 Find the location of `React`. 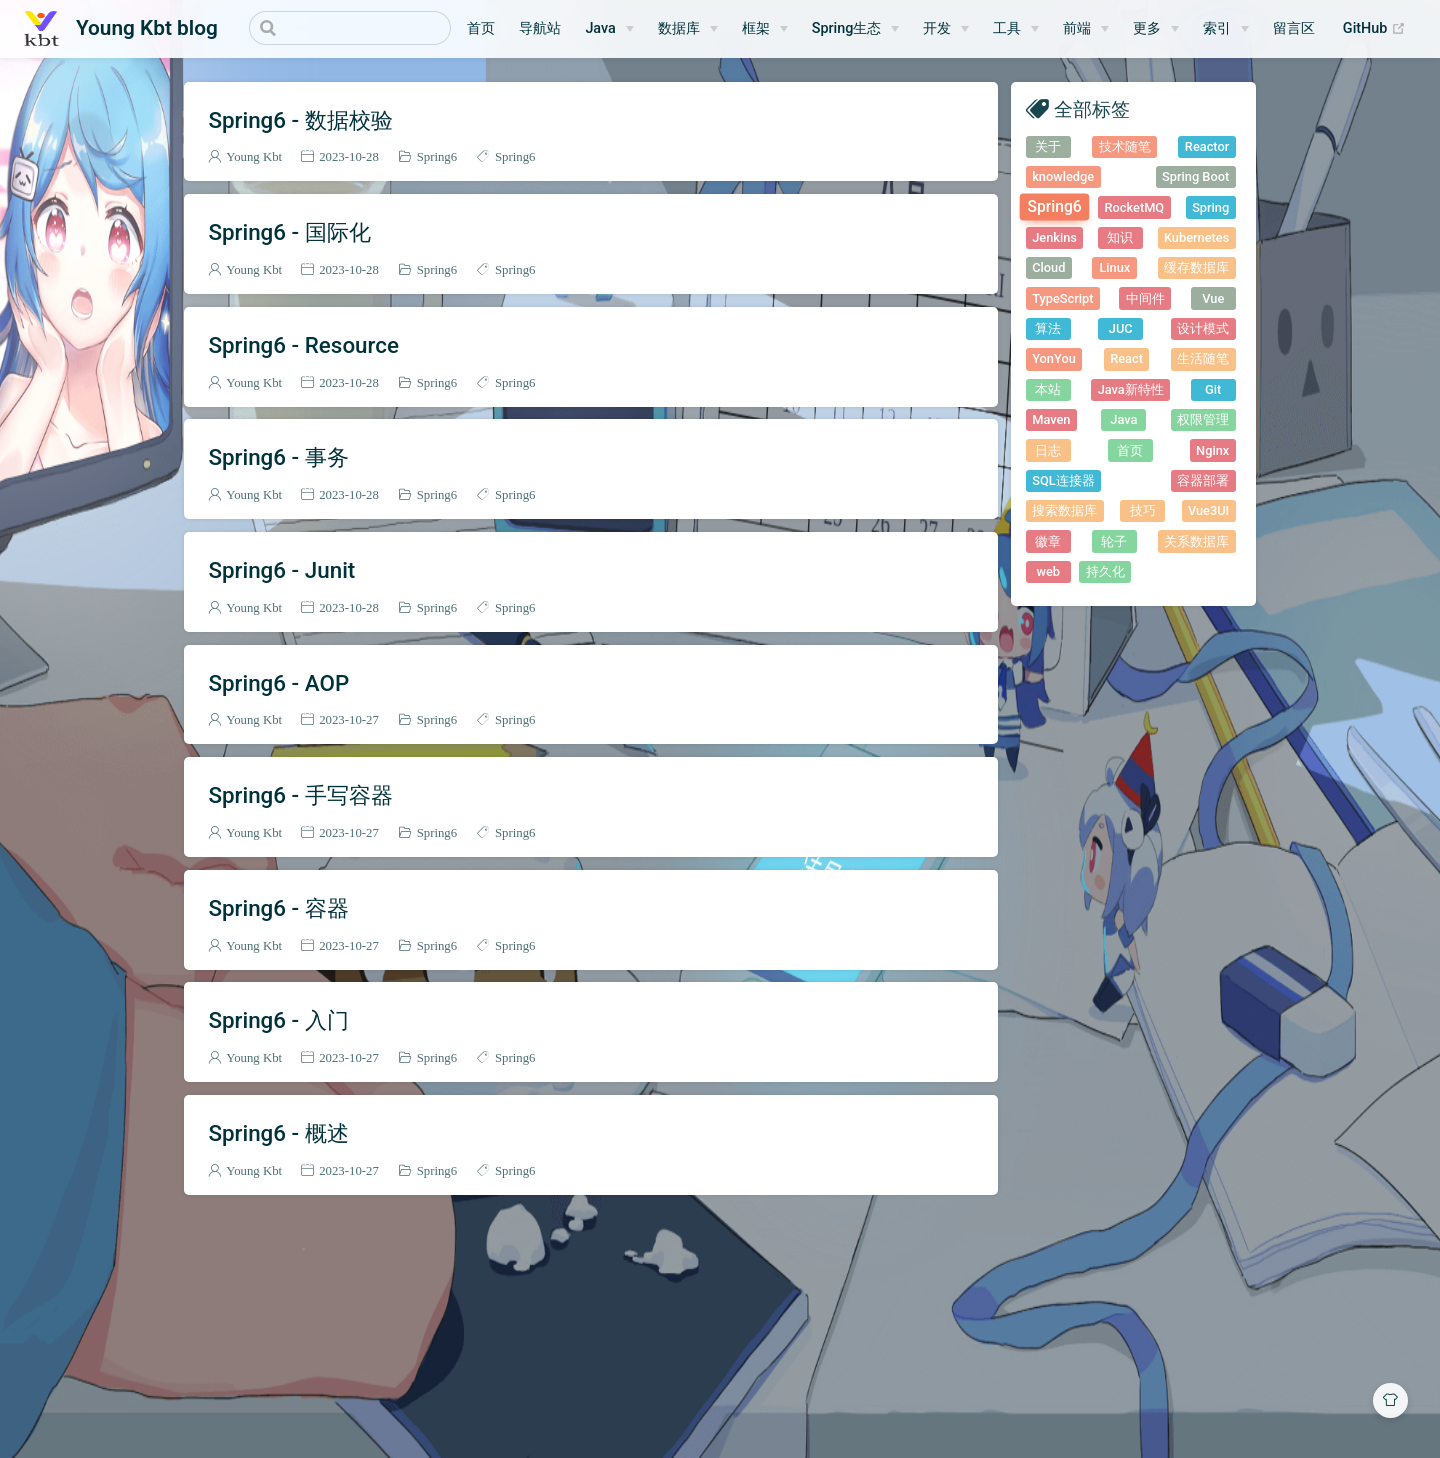

React is located at coordinates (1126, 358).